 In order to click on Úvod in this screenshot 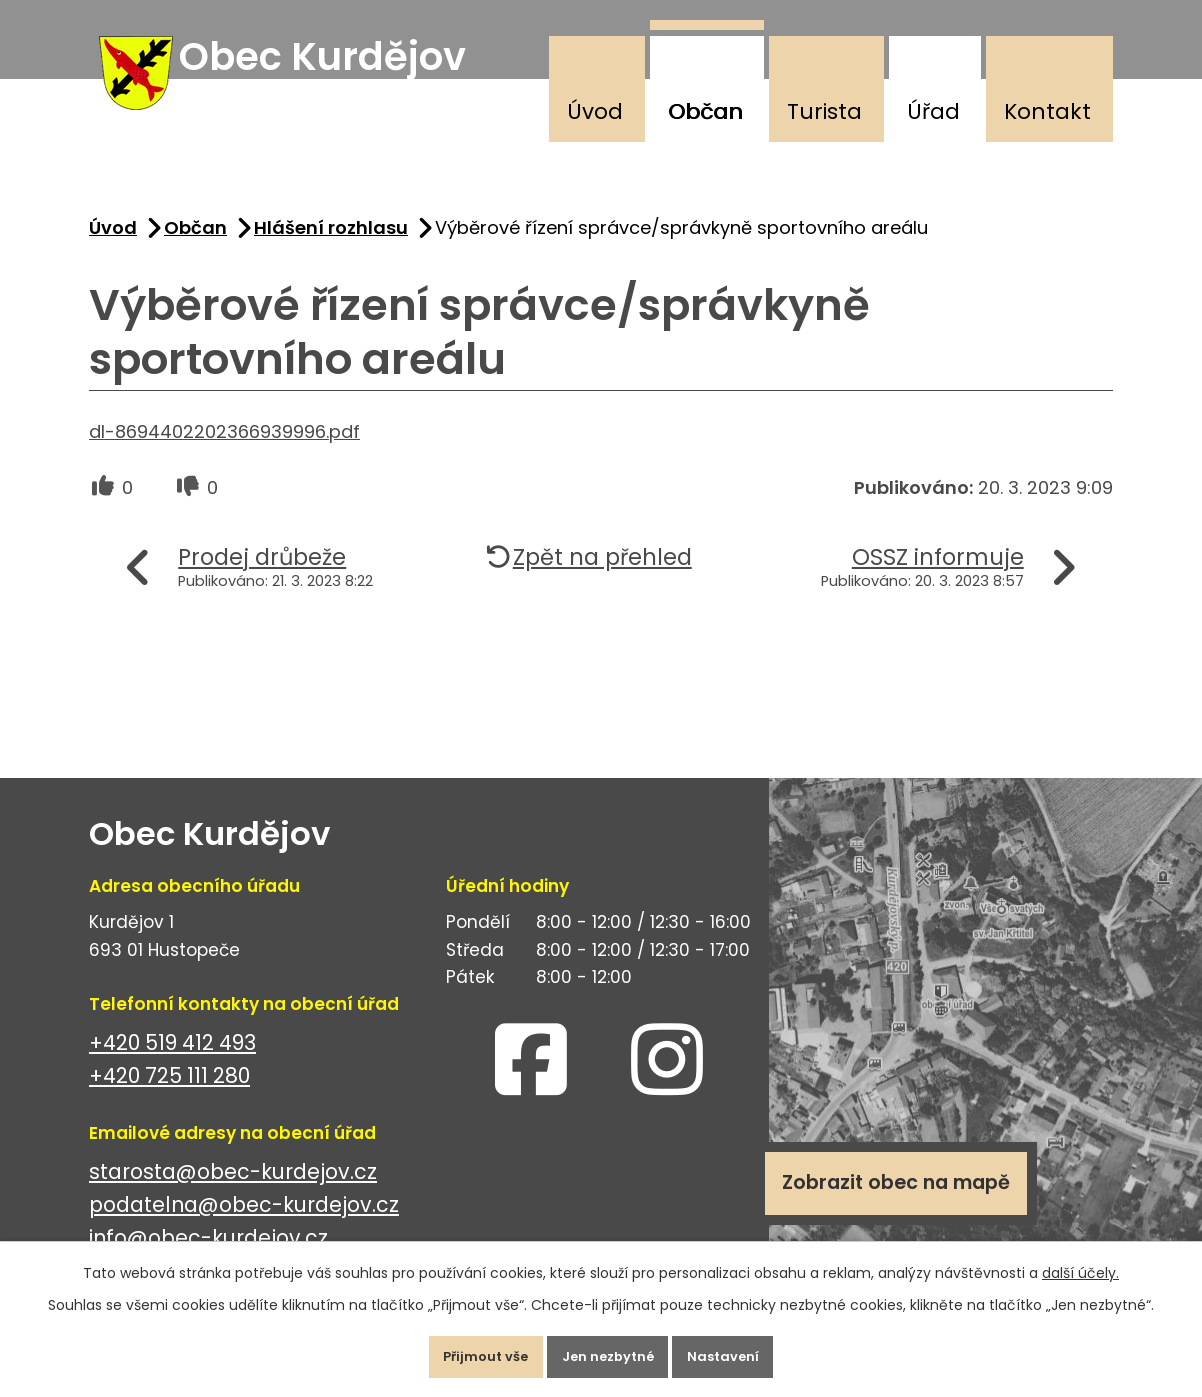, I will do `click(595, 111)`.